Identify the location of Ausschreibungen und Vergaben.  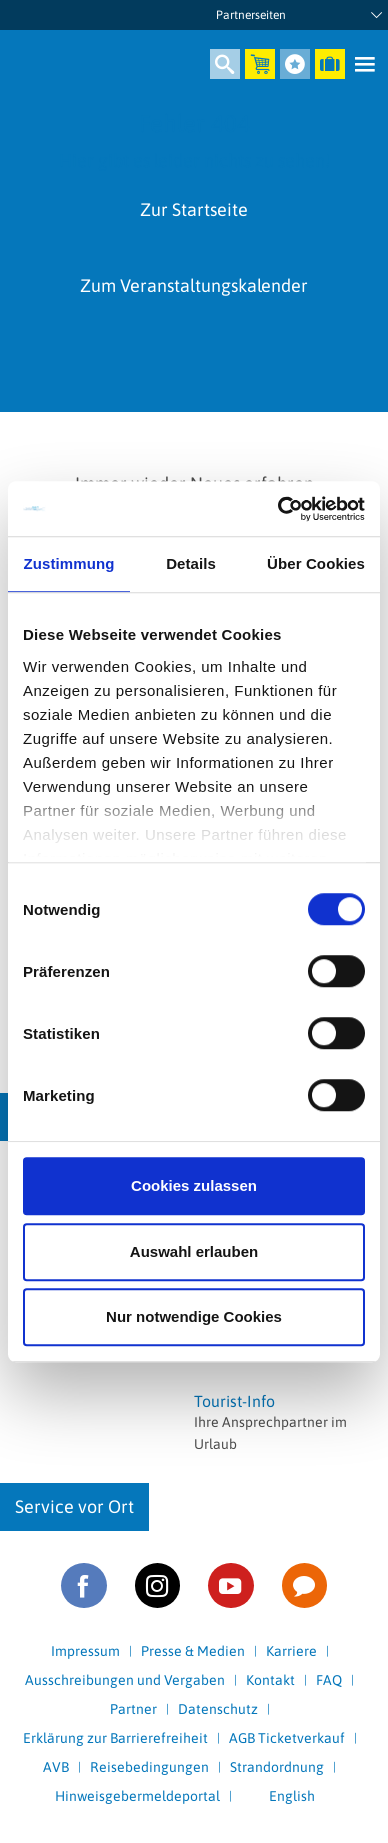
(125, 1680).